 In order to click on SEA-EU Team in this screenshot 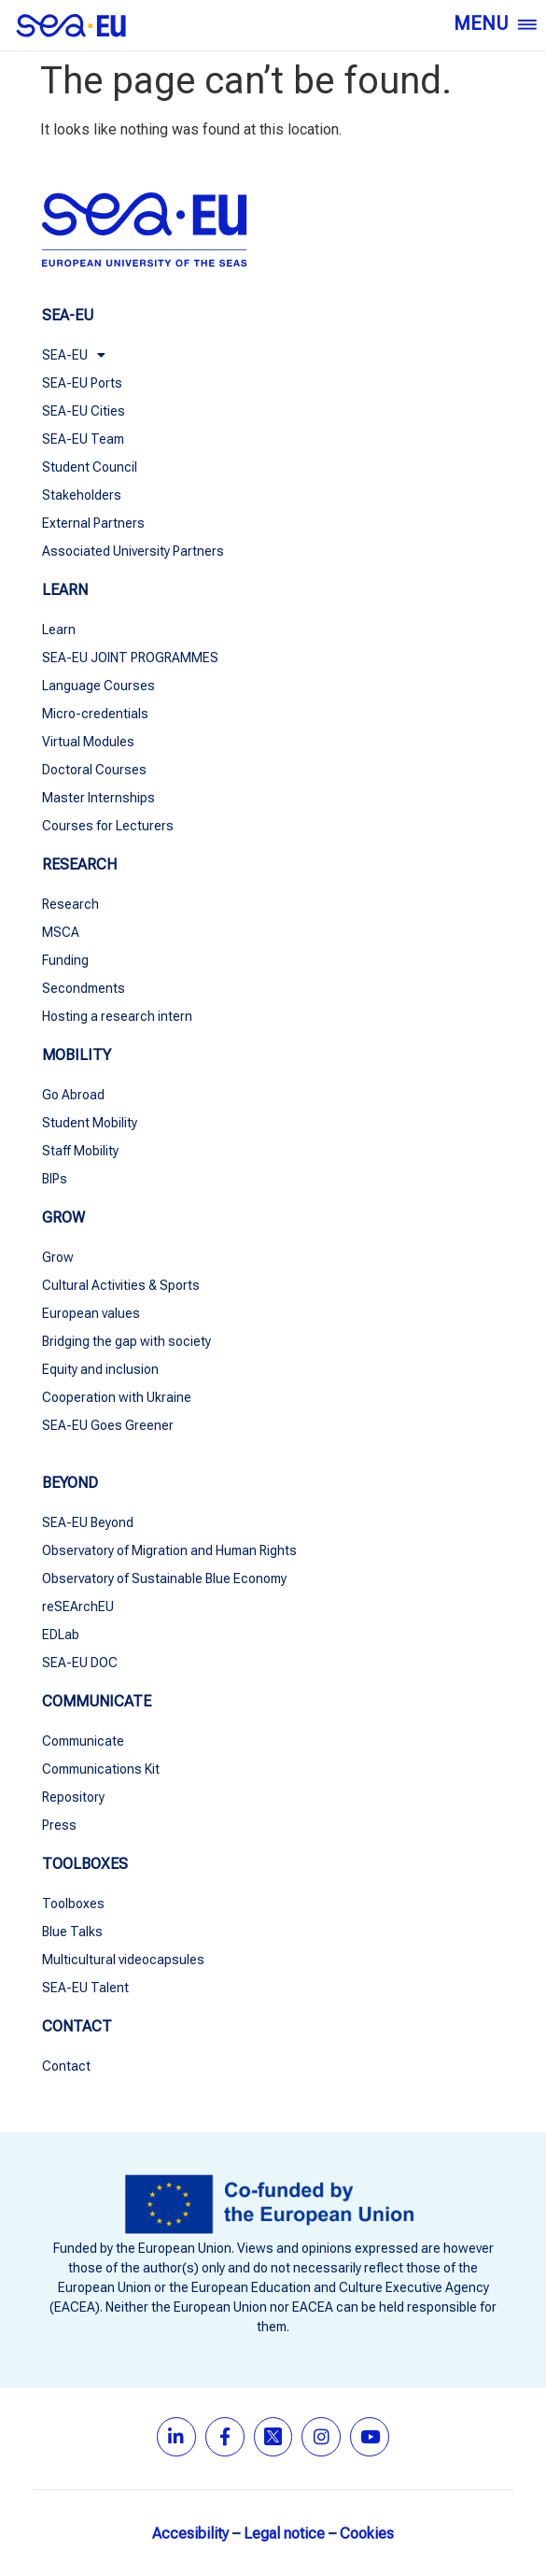, I will do `click(83, 439)`.